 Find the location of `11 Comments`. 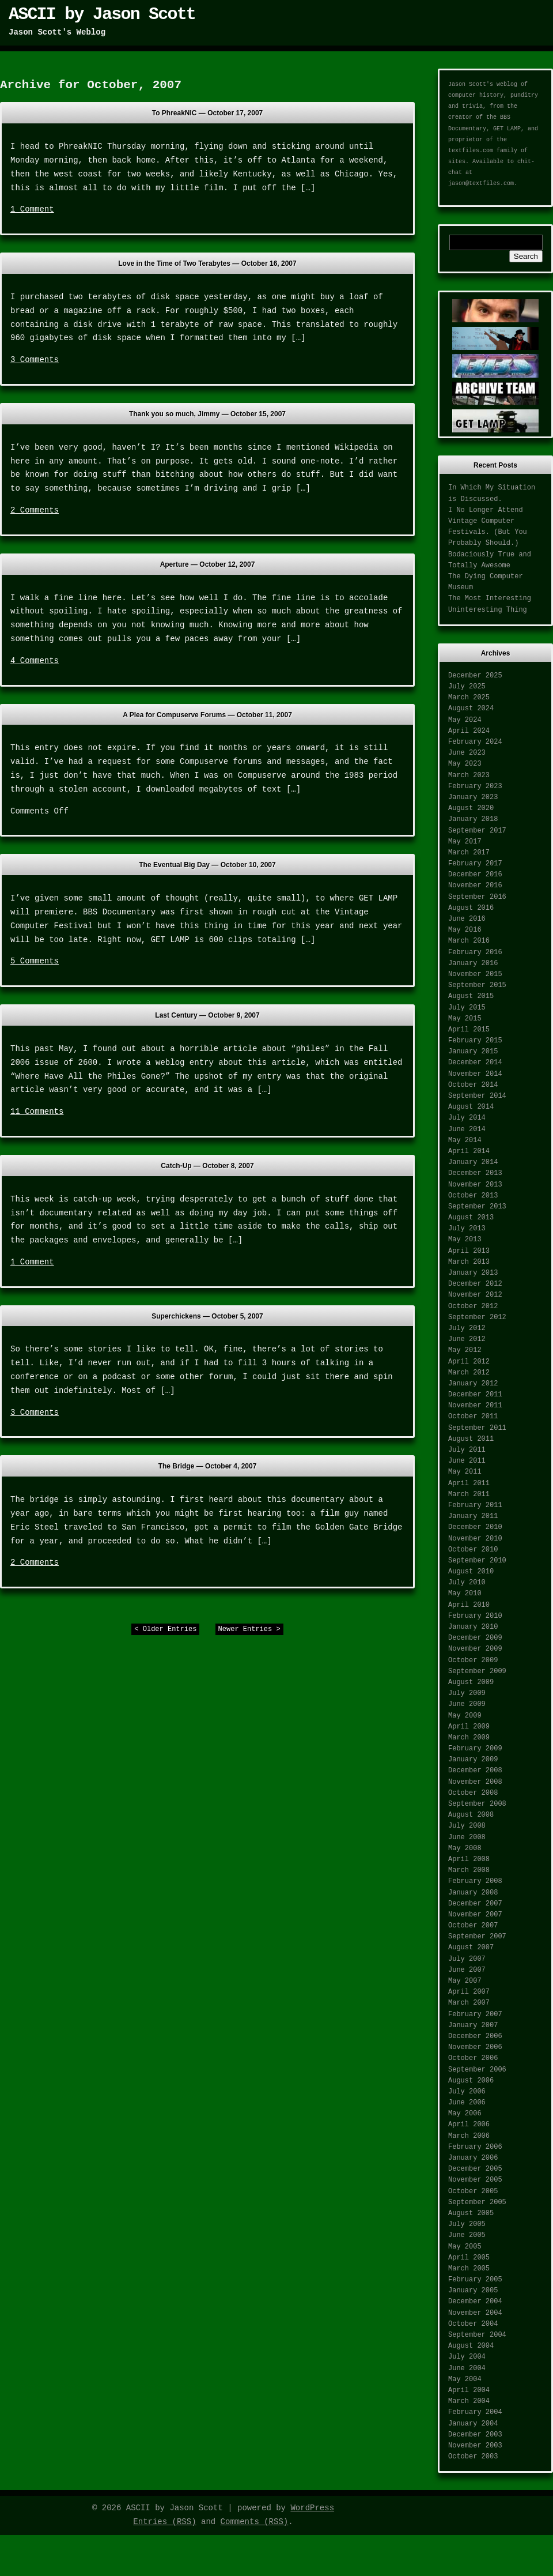

11 Comments is located at coordinates (36, 1111).